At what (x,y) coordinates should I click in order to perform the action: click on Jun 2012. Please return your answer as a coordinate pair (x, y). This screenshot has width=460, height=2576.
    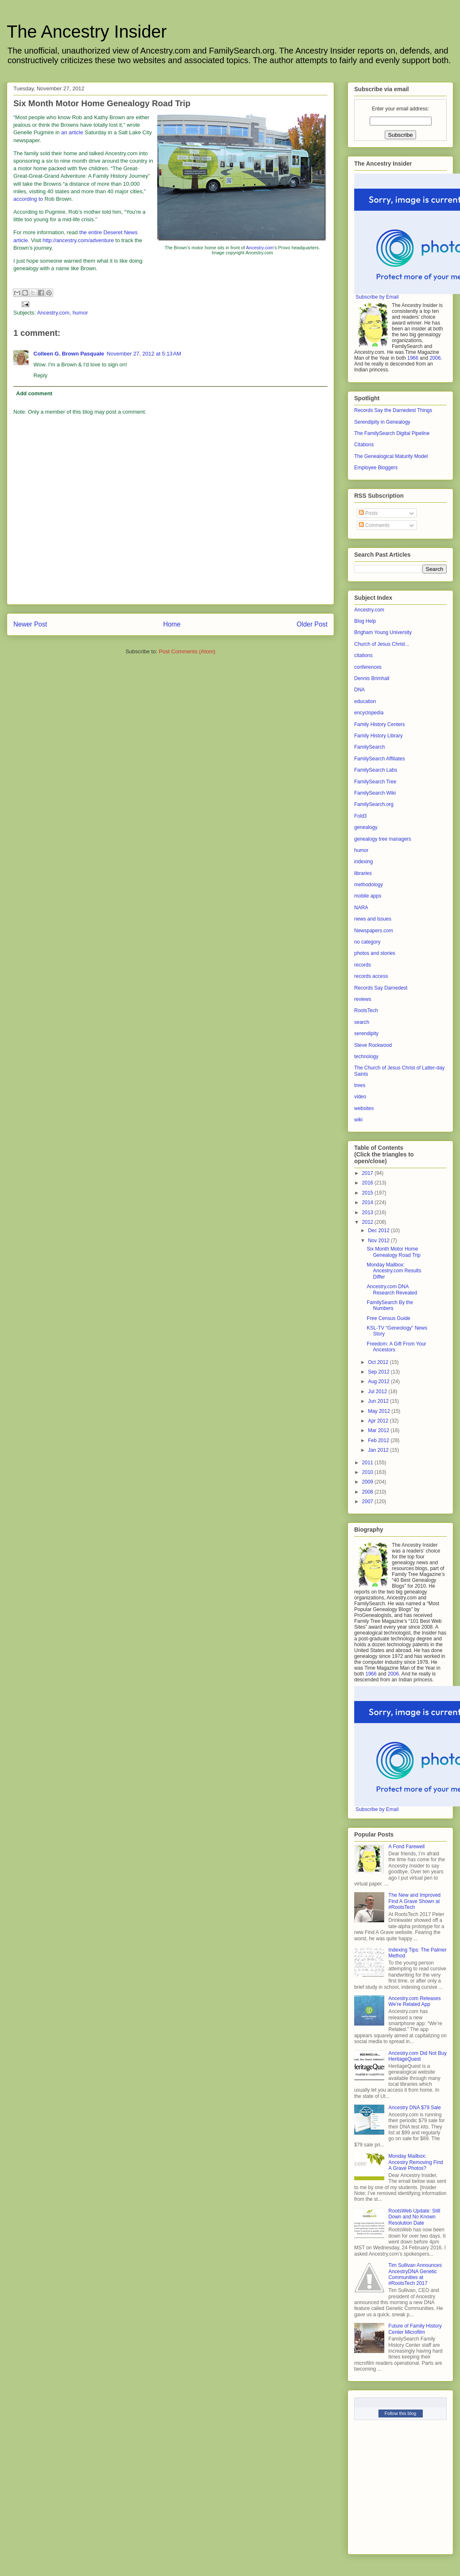
    Looking at the image, I should click on (379, 1401).